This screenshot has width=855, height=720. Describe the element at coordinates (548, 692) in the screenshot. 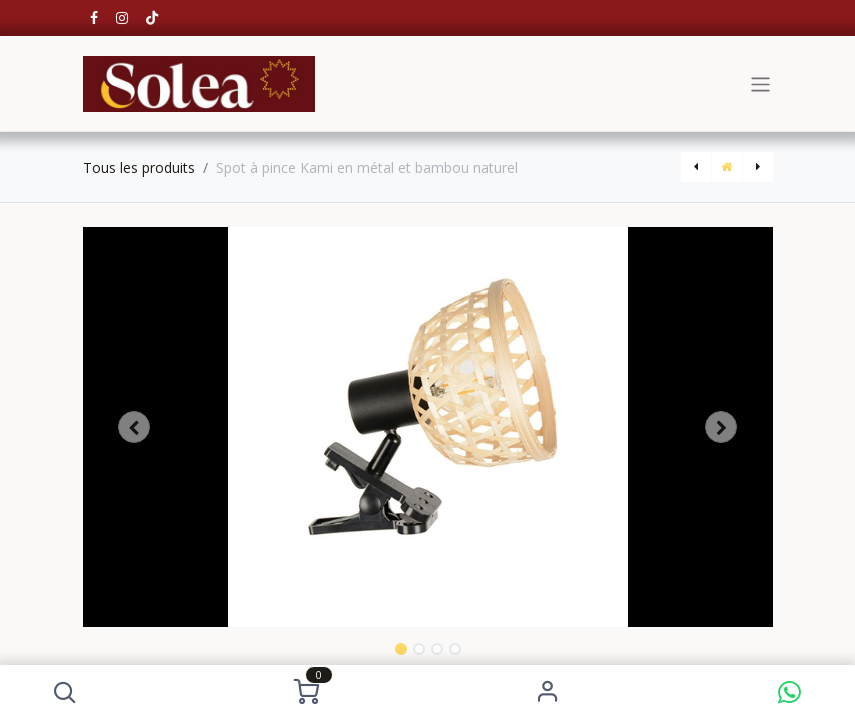

I see `S'identifier` at that location.